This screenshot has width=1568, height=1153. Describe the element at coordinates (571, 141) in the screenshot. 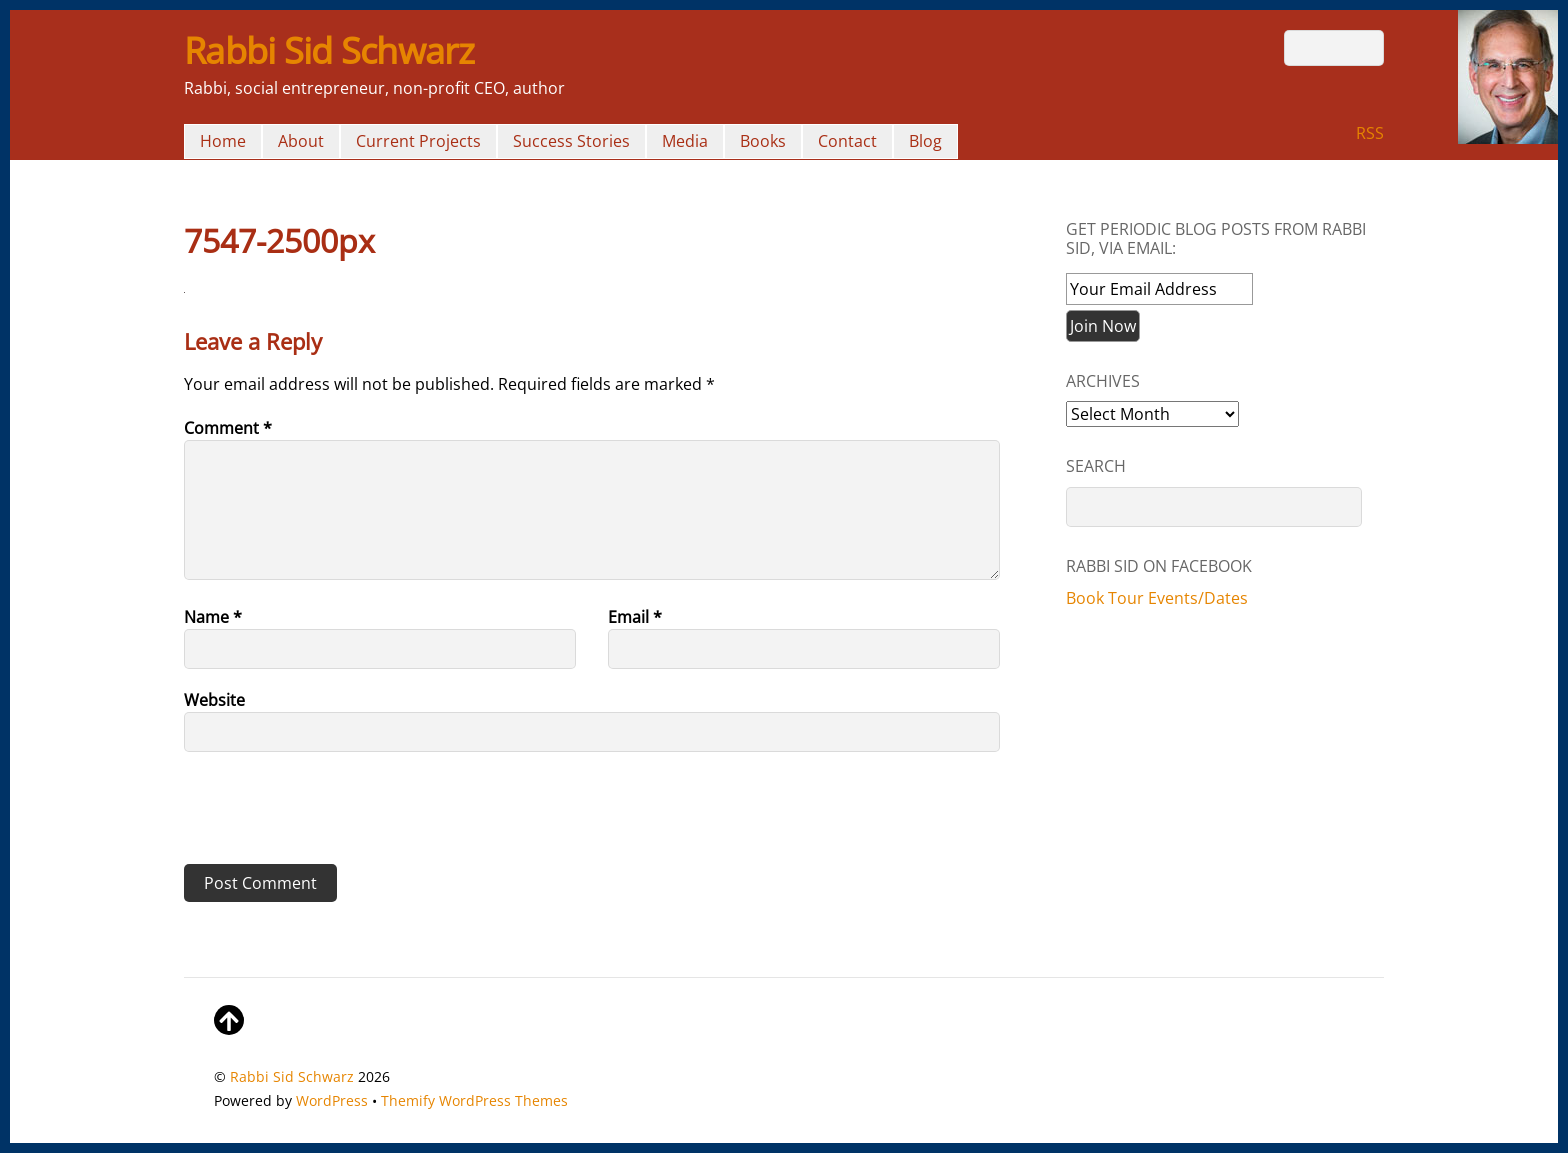

I see `Success Stories` at that location.